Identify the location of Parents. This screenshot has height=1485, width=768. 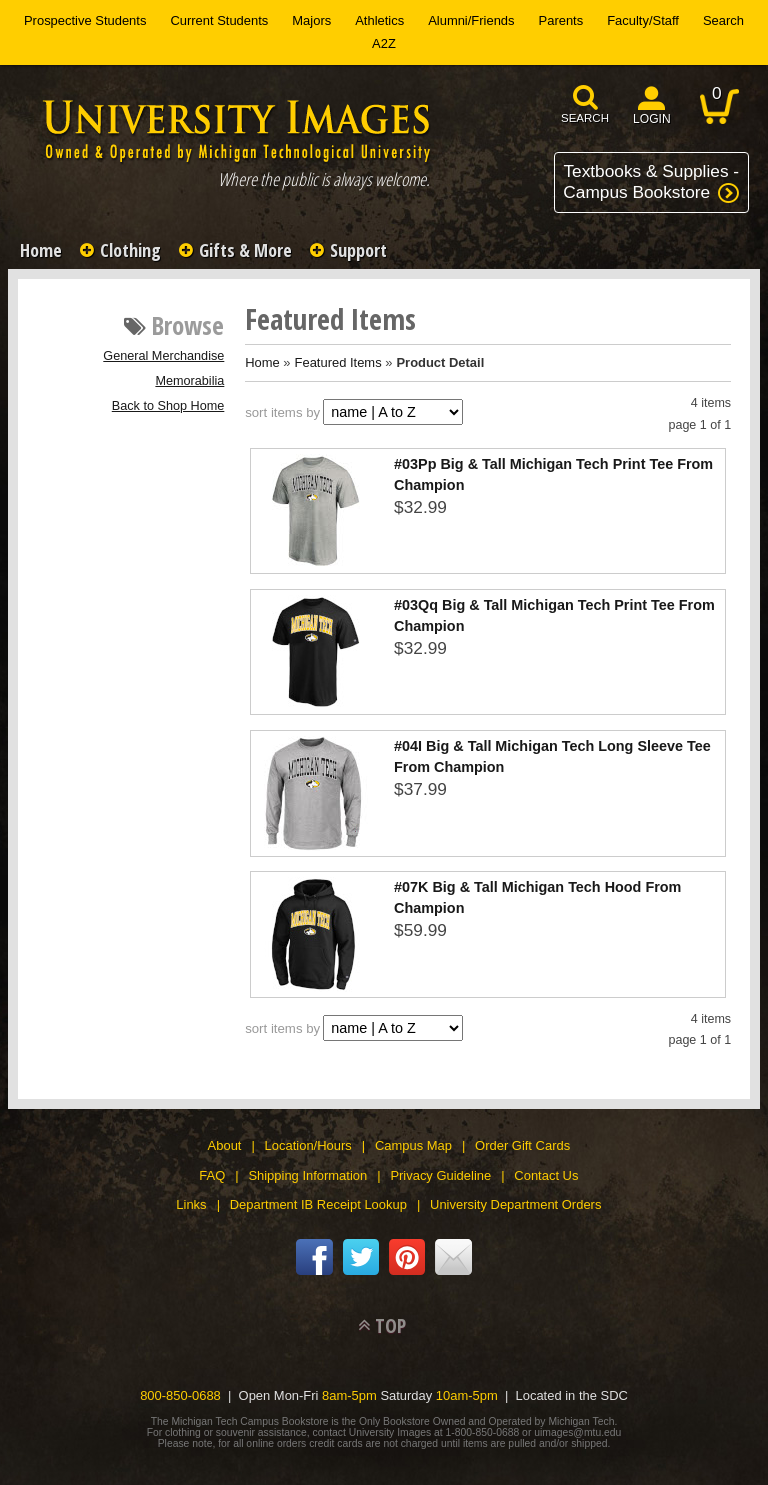
(561, 20).